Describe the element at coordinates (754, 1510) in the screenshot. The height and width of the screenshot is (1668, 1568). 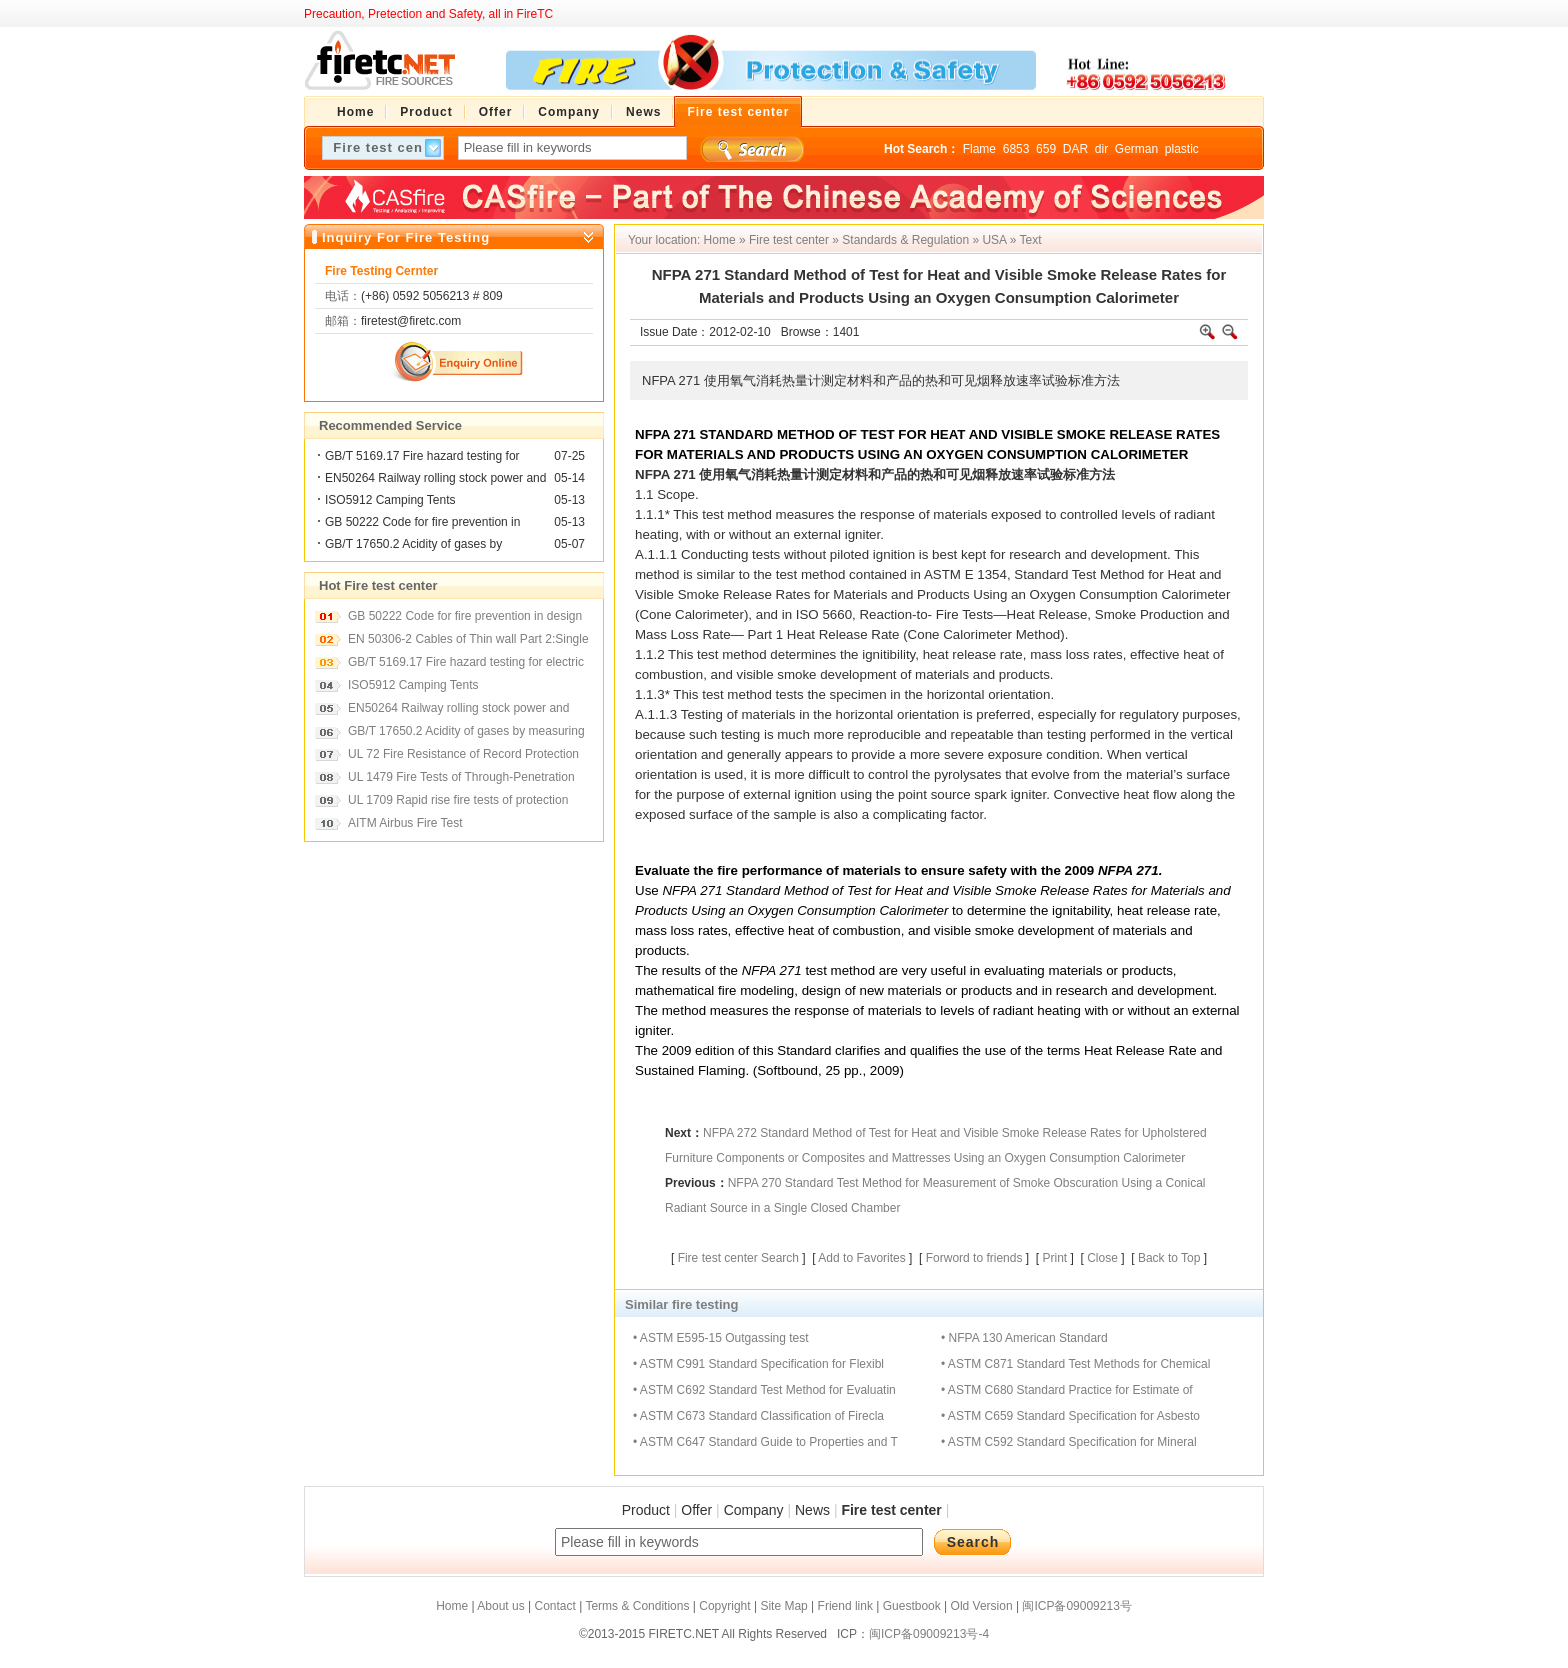
I see `Company` at that location.